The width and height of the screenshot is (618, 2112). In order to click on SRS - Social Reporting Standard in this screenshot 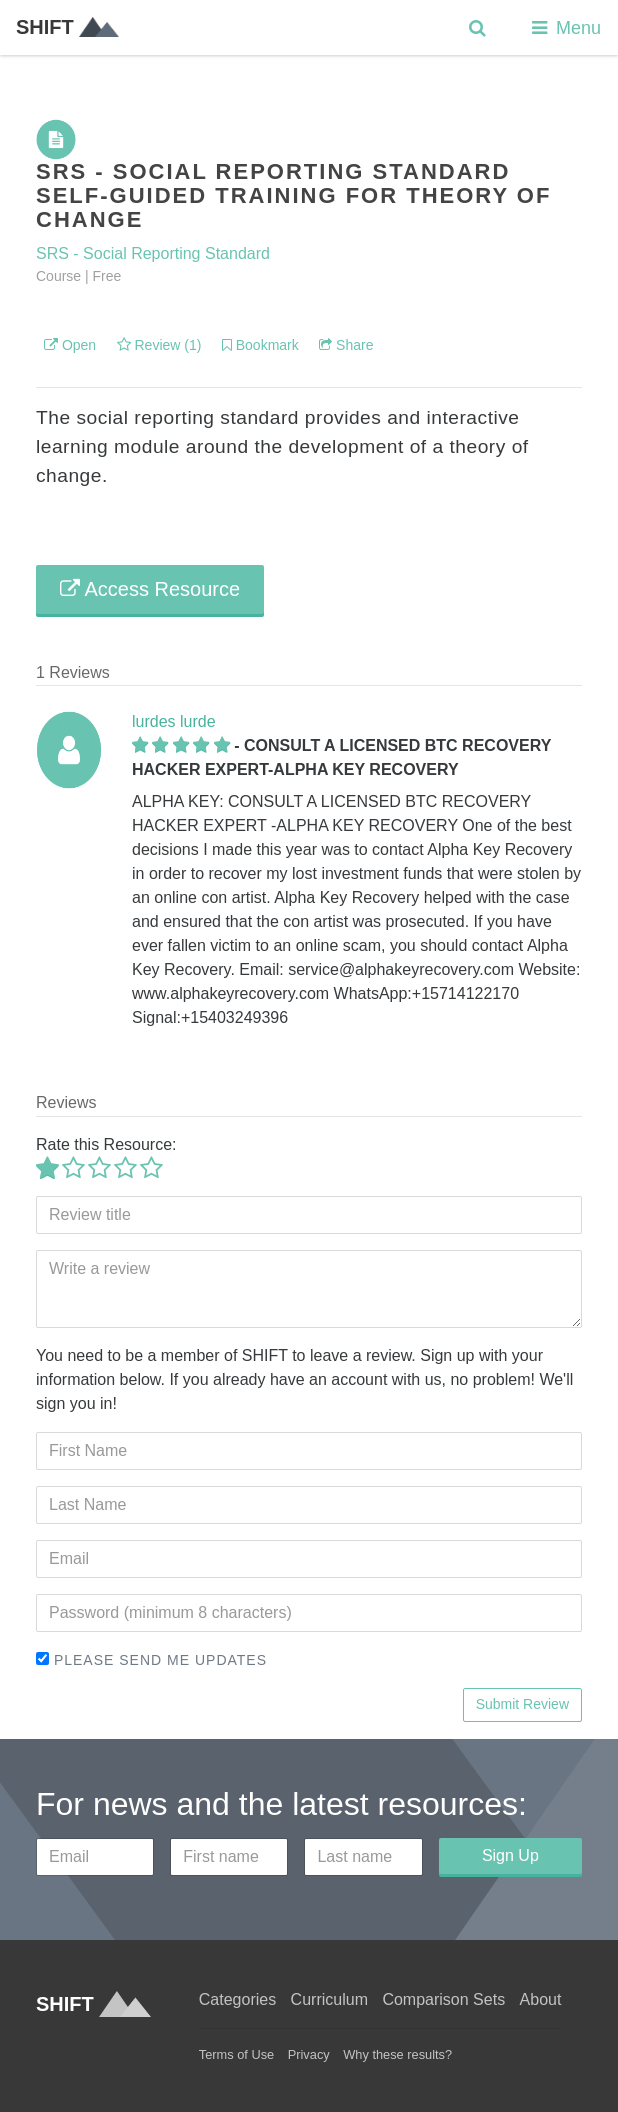, I will do `click(153, 253)`.